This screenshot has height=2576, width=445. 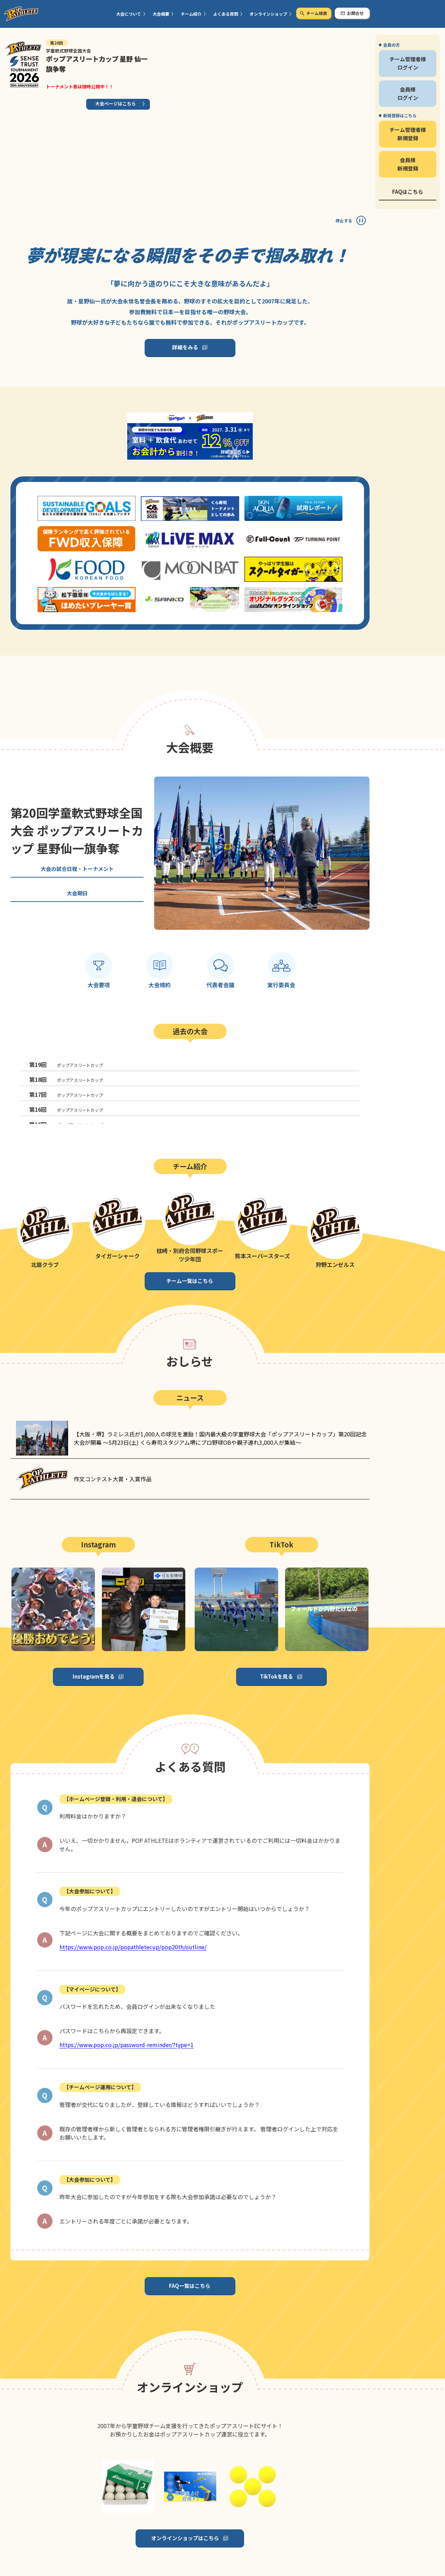 I want to click on 詳細をみる, so click(x=185, y=347).